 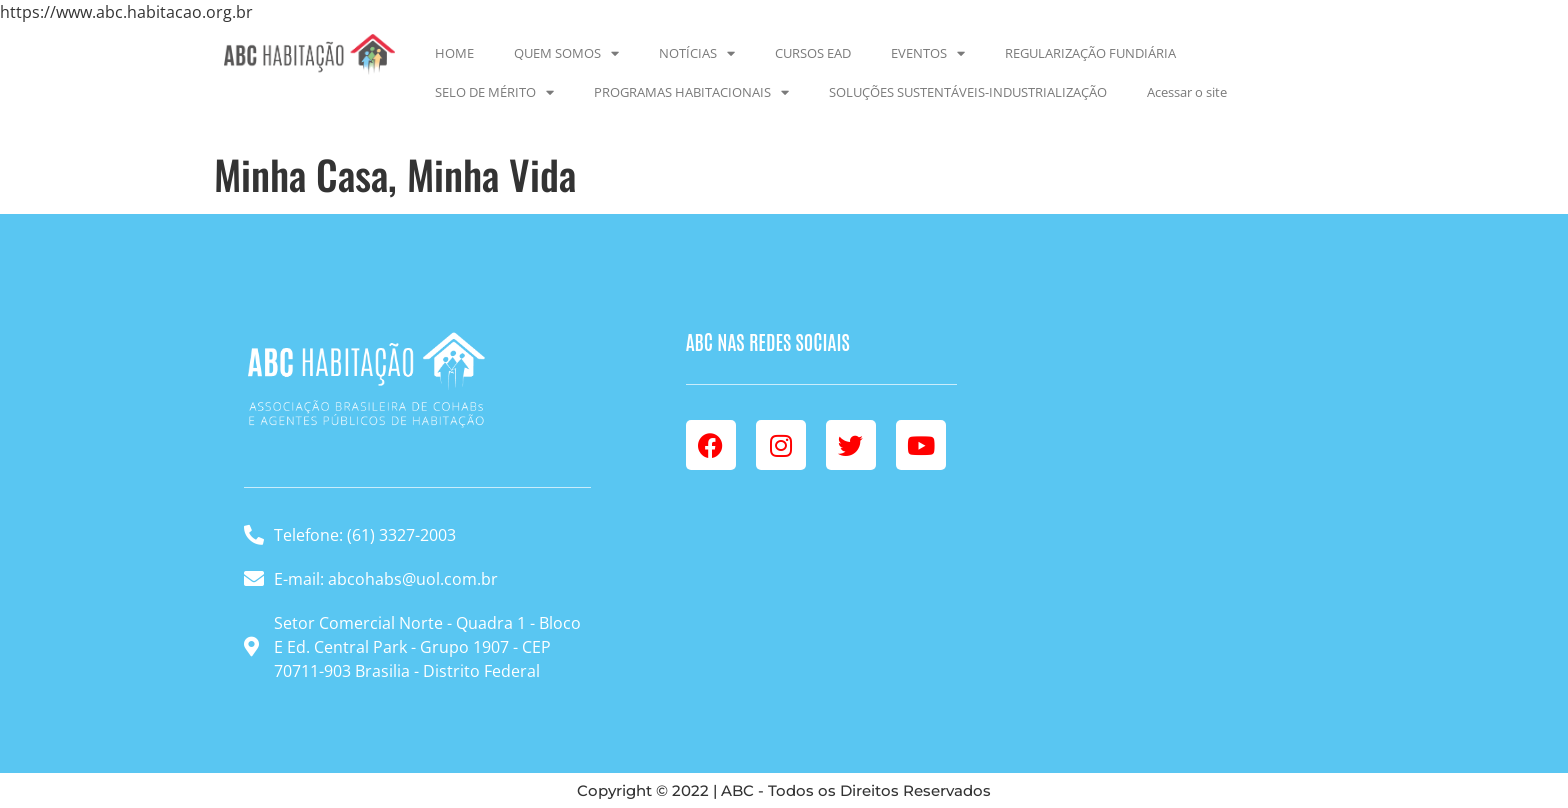 What do you see at coordinates (1090, 53) in the screenshot?
I see `REGULARIZAÇÃO FUNDIÁRIA` at bounding box center [1090, 53].